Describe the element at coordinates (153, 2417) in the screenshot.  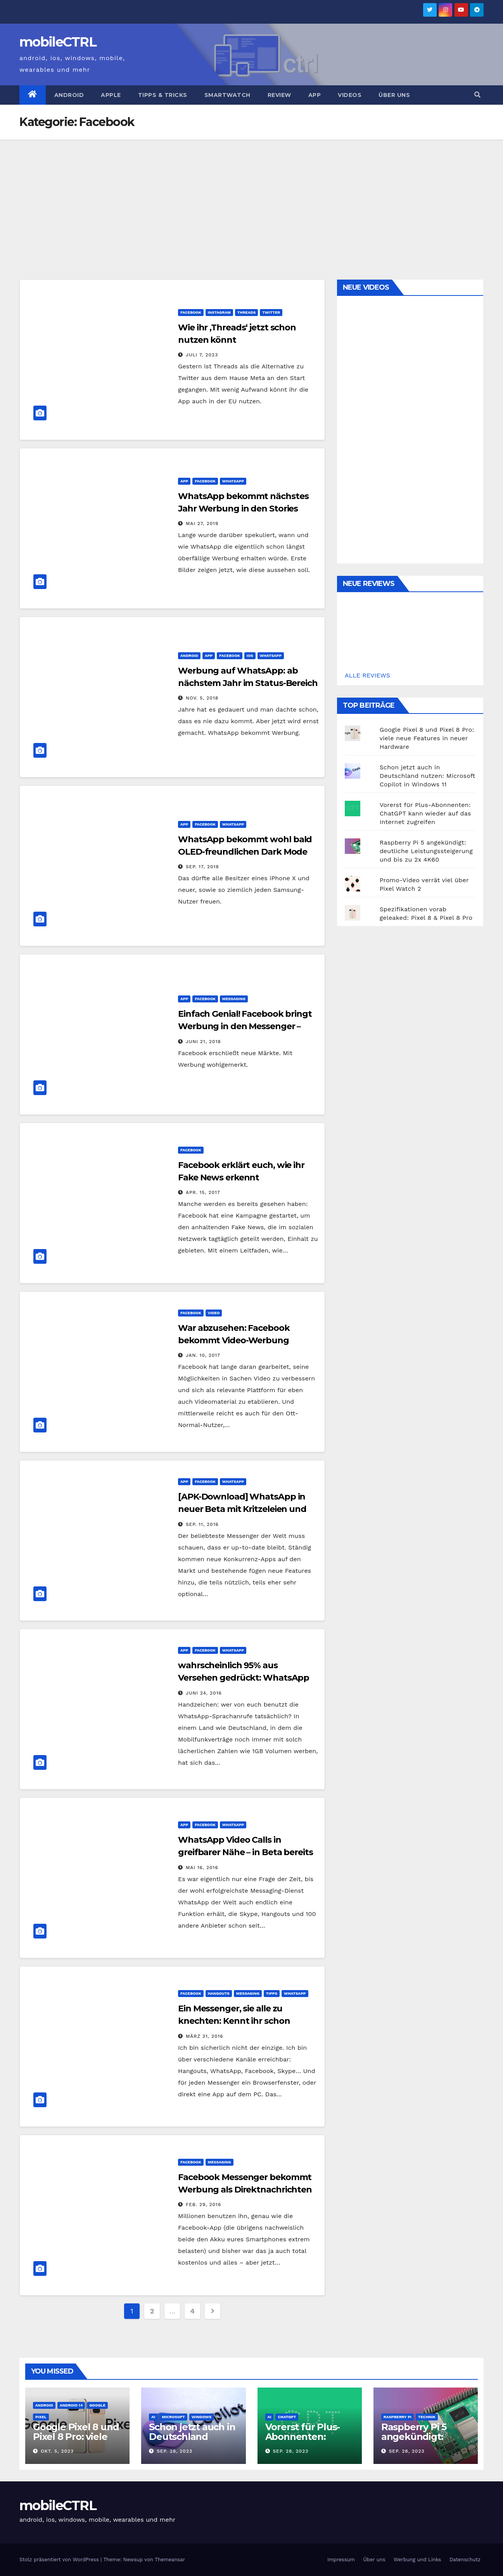
I see `AI` at that location.